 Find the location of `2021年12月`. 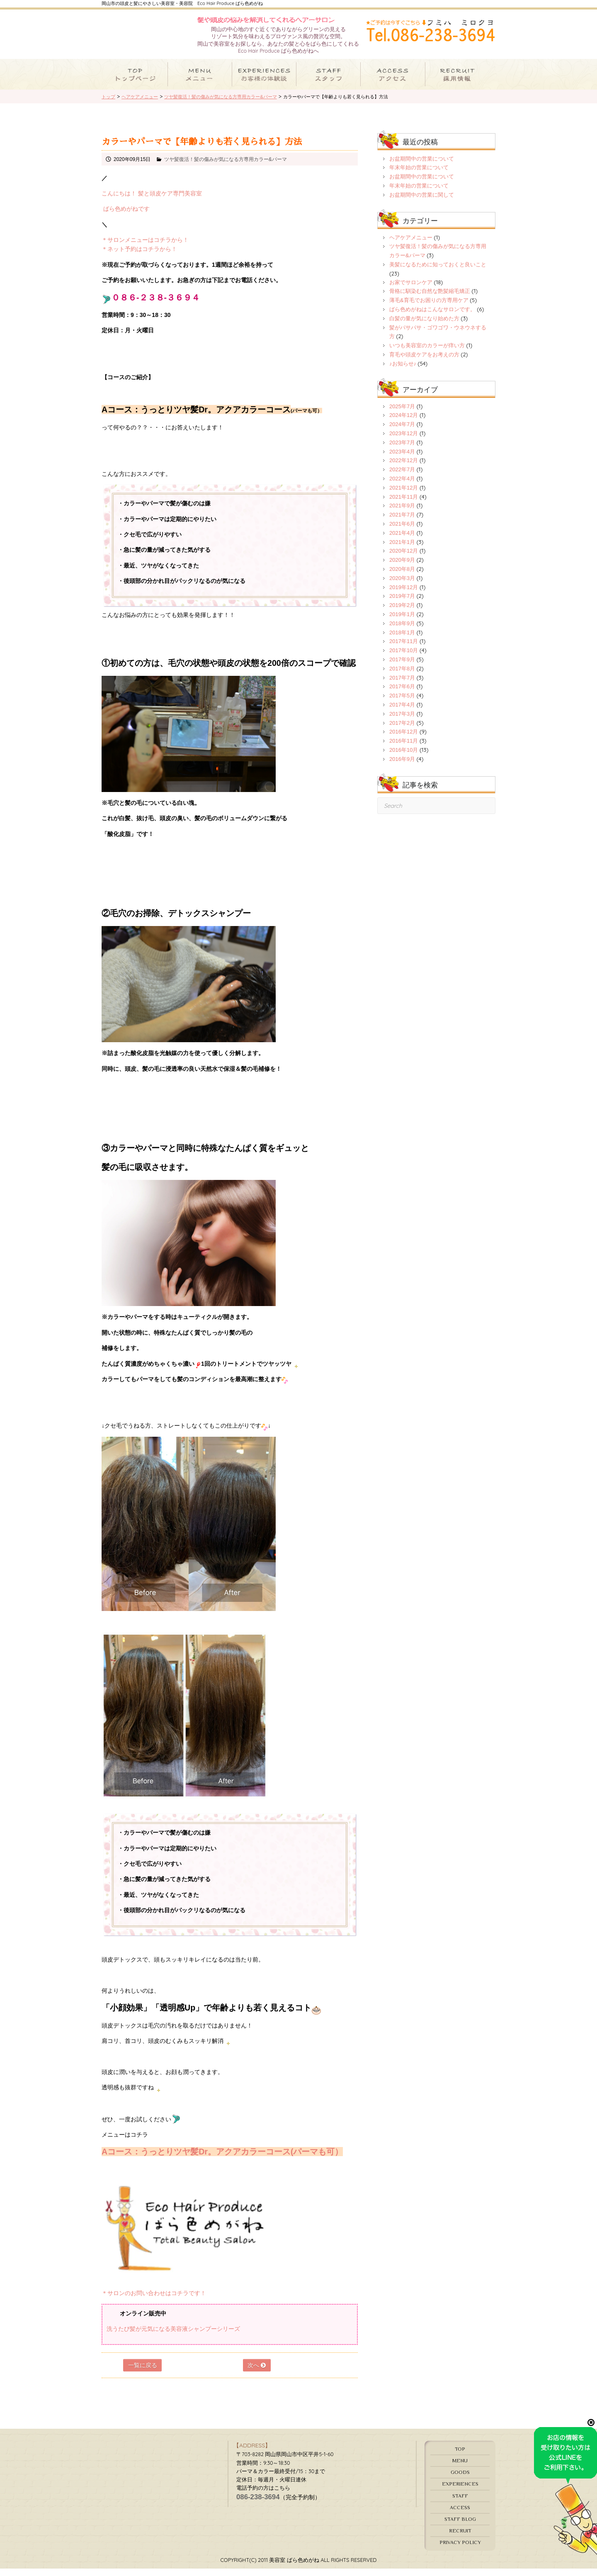

2021年12月 is located at coordinates (403, 495).